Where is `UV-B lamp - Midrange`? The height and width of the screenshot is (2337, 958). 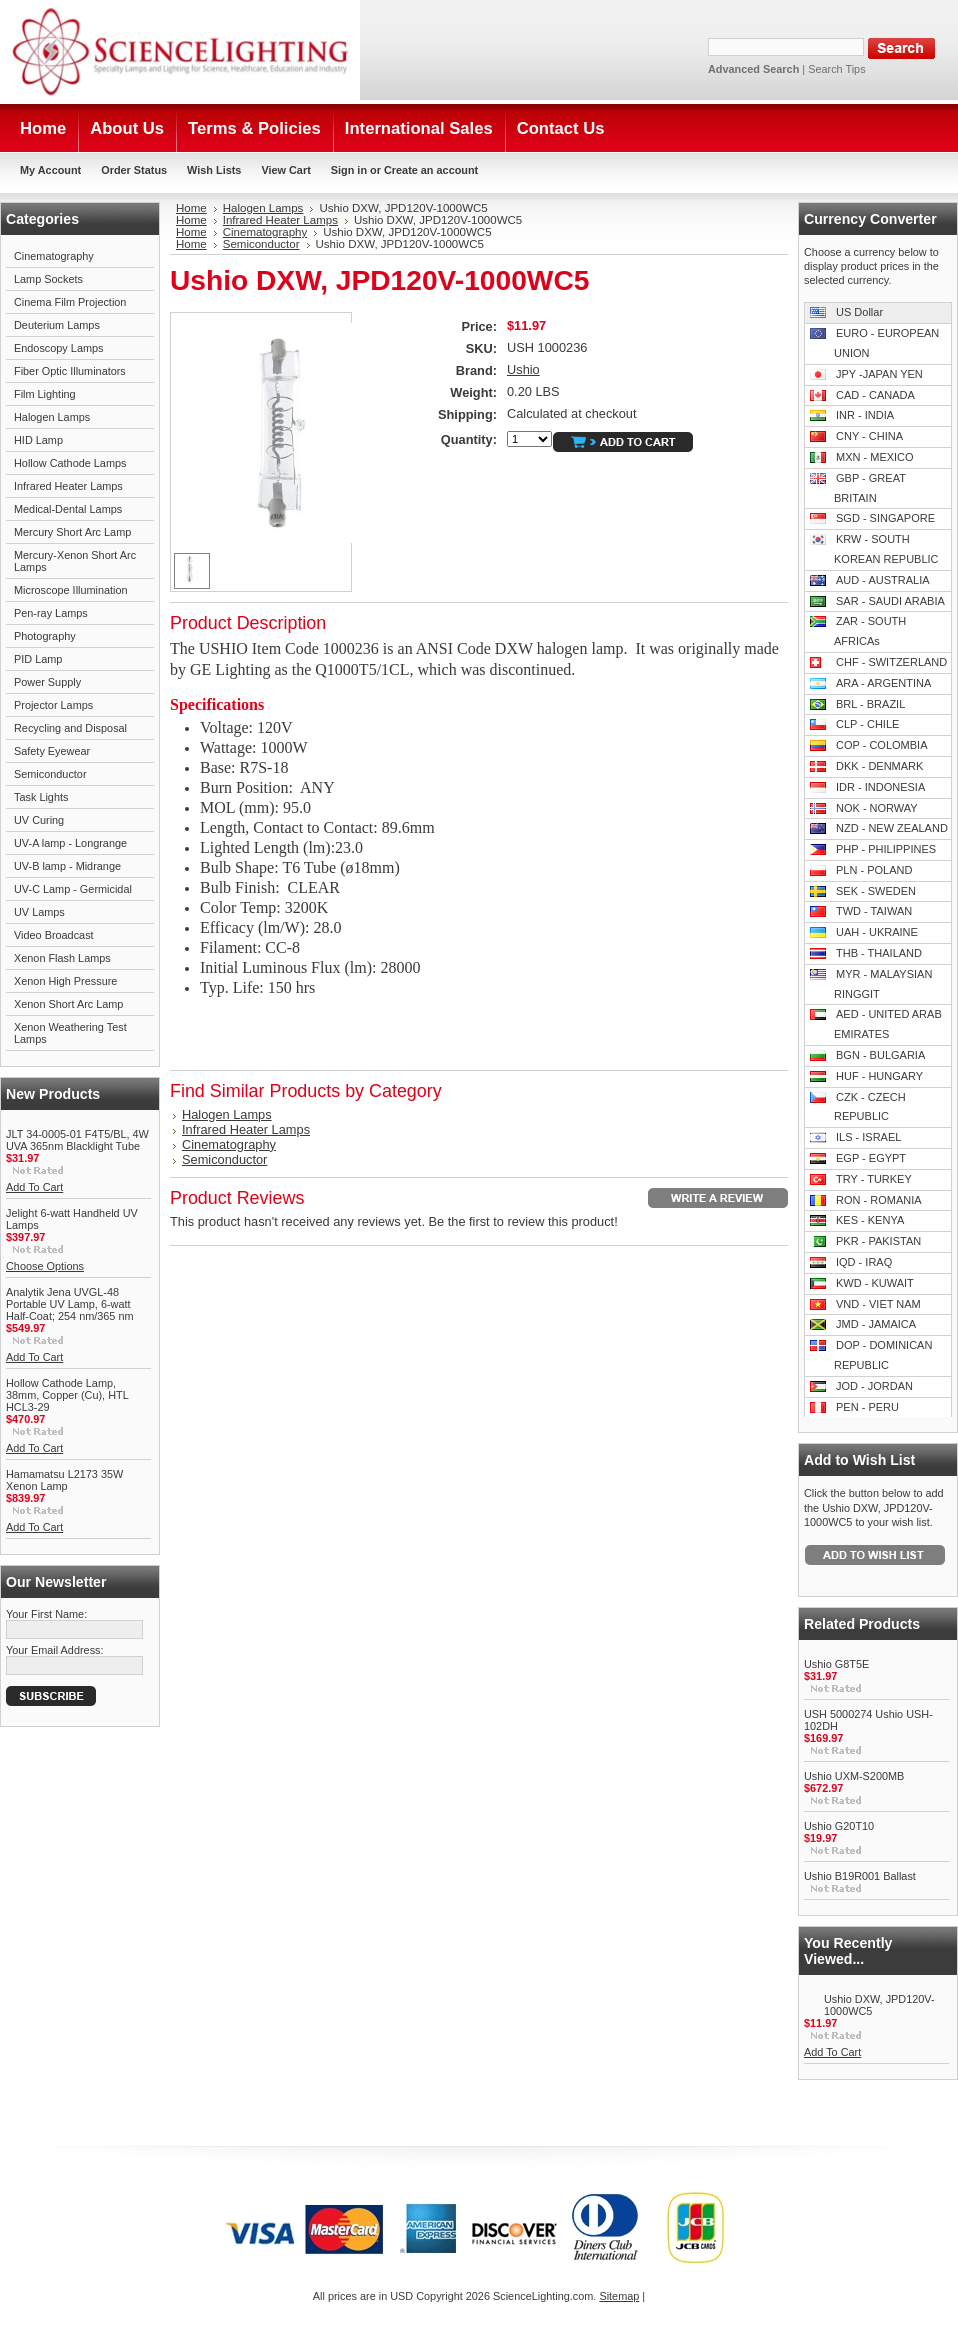
UV-B lamp - Midrange is located at coordinates (67, 866).